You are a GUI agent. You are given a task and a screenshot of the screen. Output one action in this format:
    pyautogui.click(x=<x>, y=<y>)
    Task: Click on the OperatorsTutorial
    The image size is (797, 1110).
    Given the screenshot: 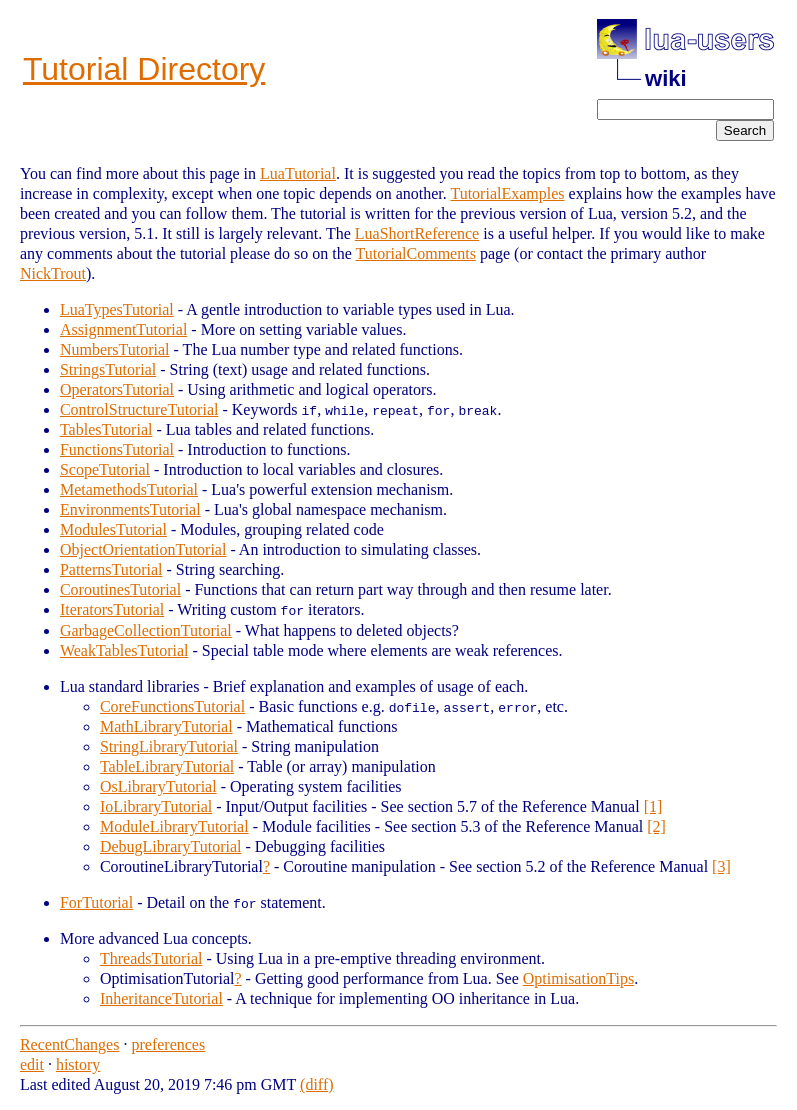 What is the action you would take?
    pyautogui.click(x=117, y=389)
    